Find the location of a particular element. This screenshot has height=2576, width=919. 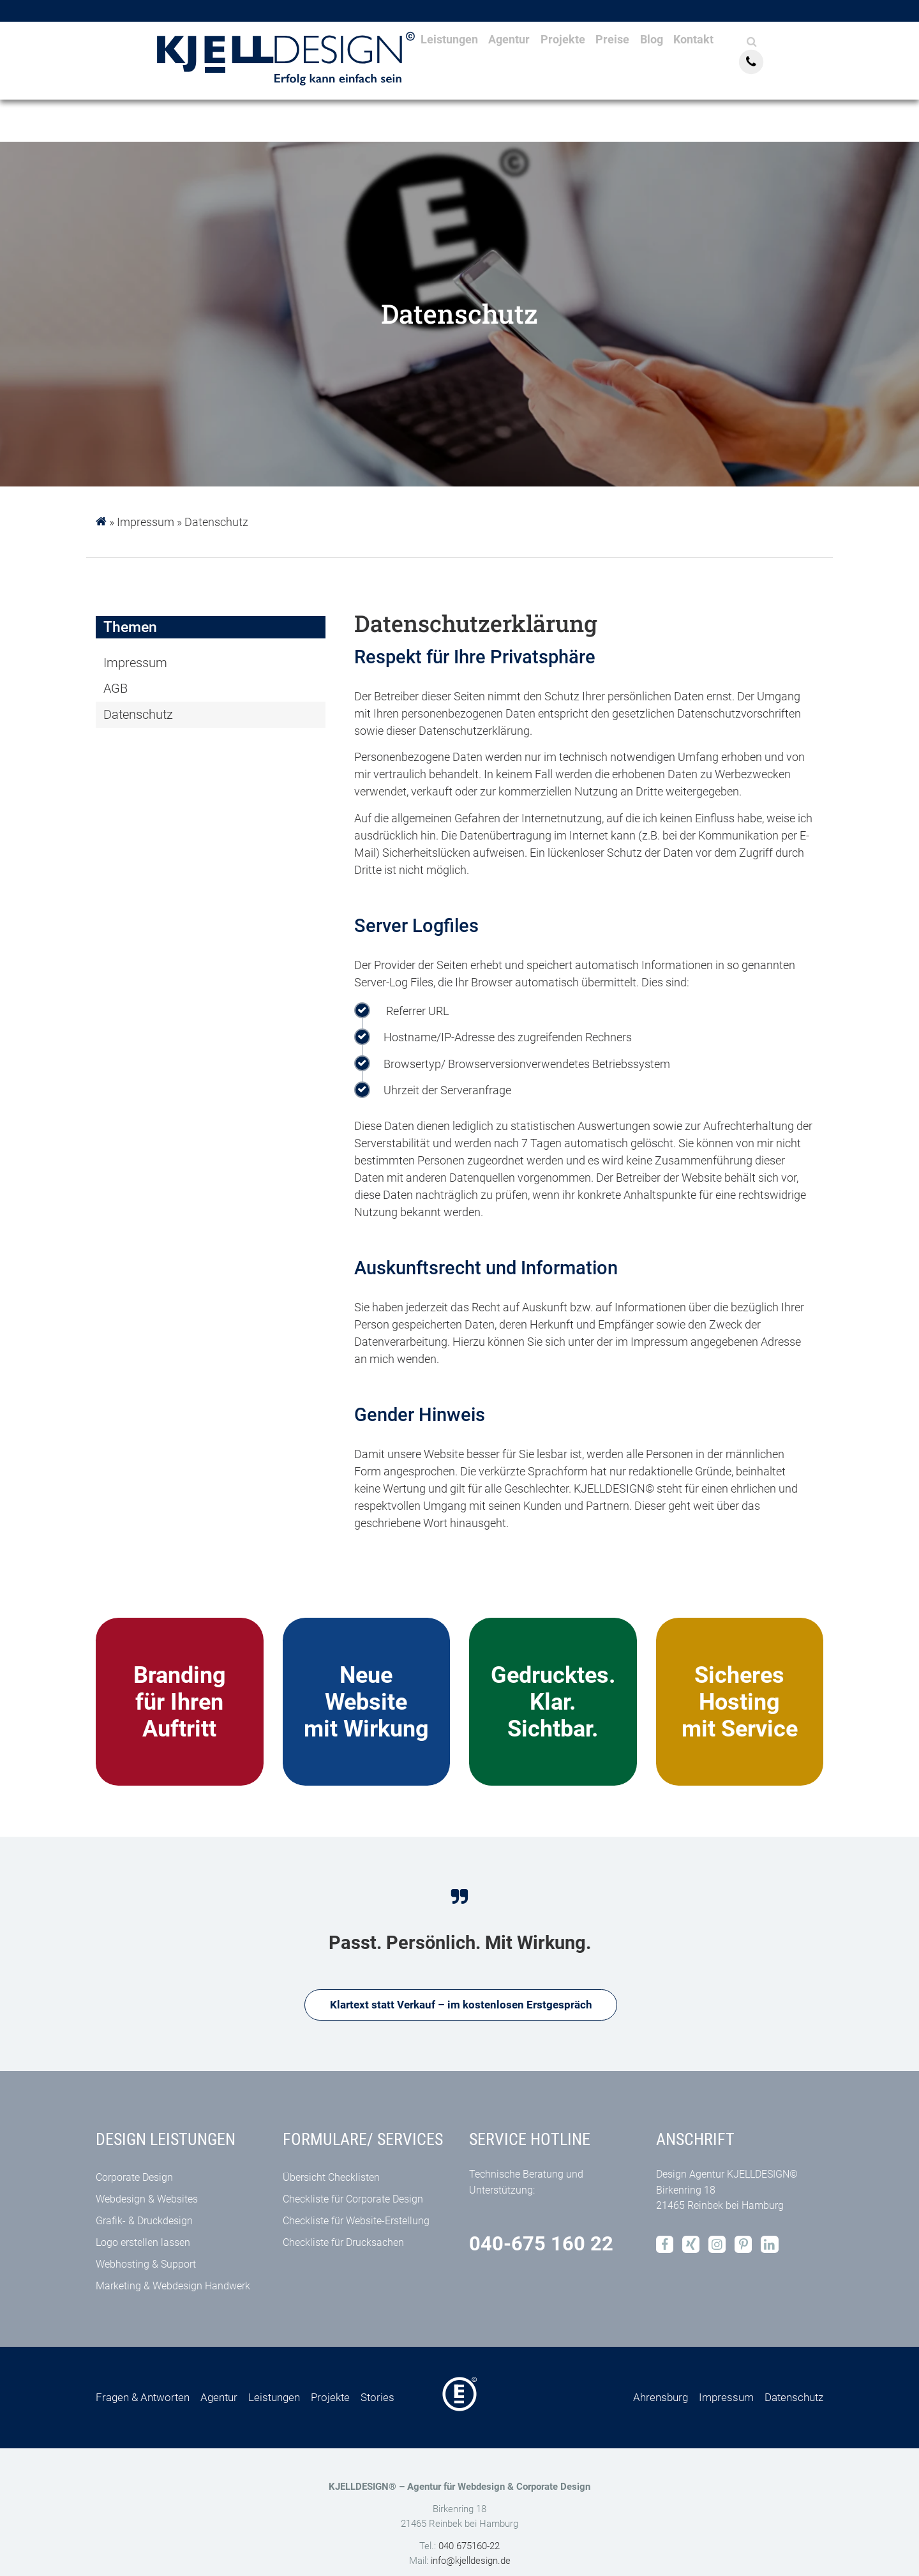

Übersicht Checklisten is located at coordinates (331, 2179).